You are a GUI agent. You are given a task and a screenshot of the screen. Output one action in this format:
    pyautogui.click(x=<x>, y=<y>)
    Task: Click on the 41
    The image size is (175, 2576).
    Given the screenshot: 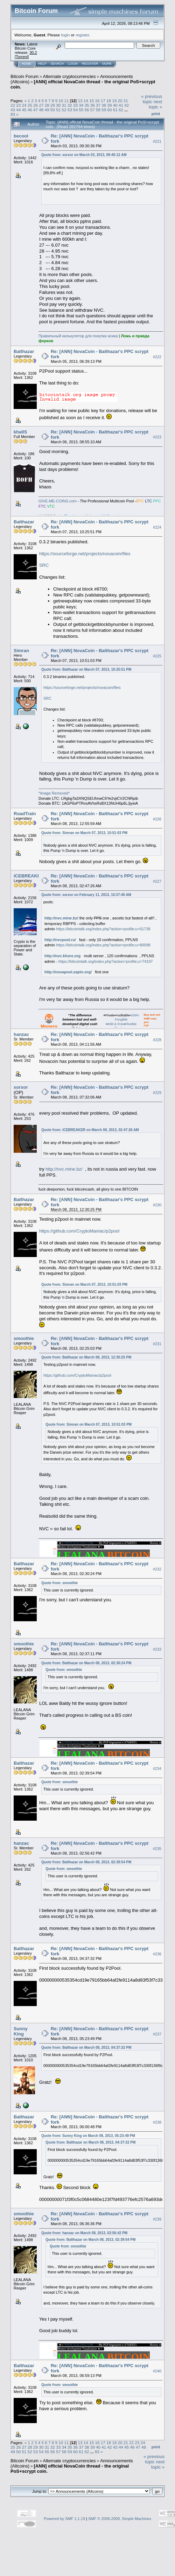 What is the action you would take?
    pyautogui.click(x=121, y=105)
    